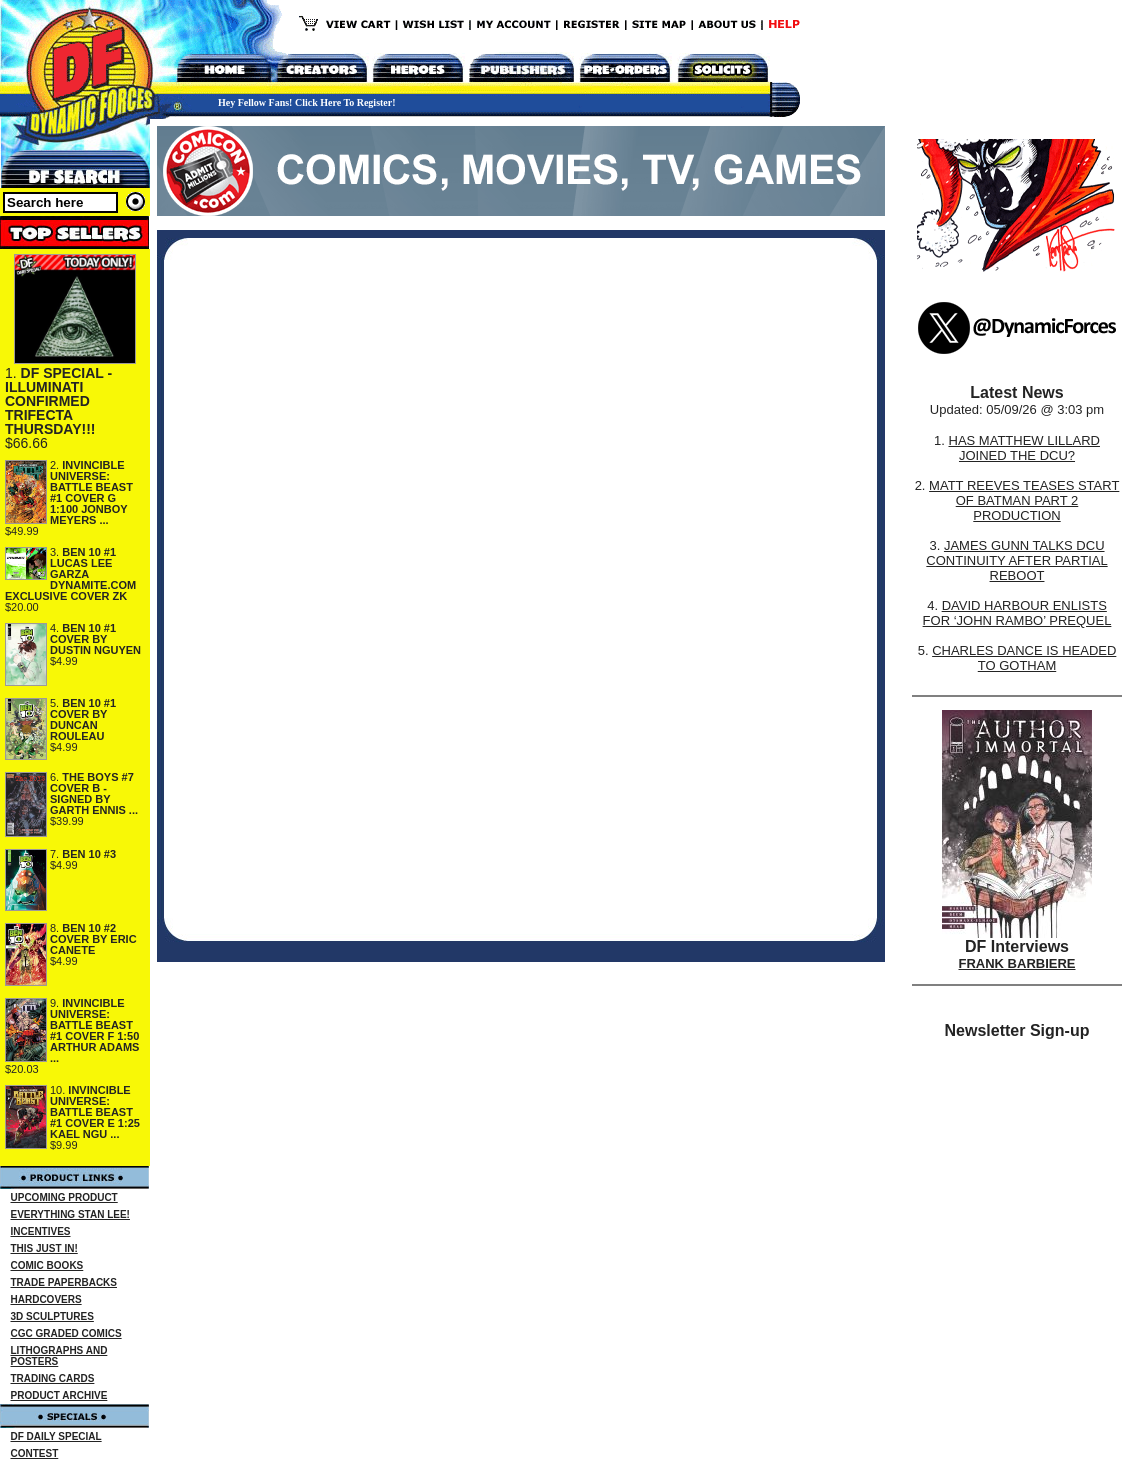  Describe the element at coordinates (1024, 658) in the screenshot. I see `CHARLES DANCE IS HEADED TO GOTHAM` at that location.